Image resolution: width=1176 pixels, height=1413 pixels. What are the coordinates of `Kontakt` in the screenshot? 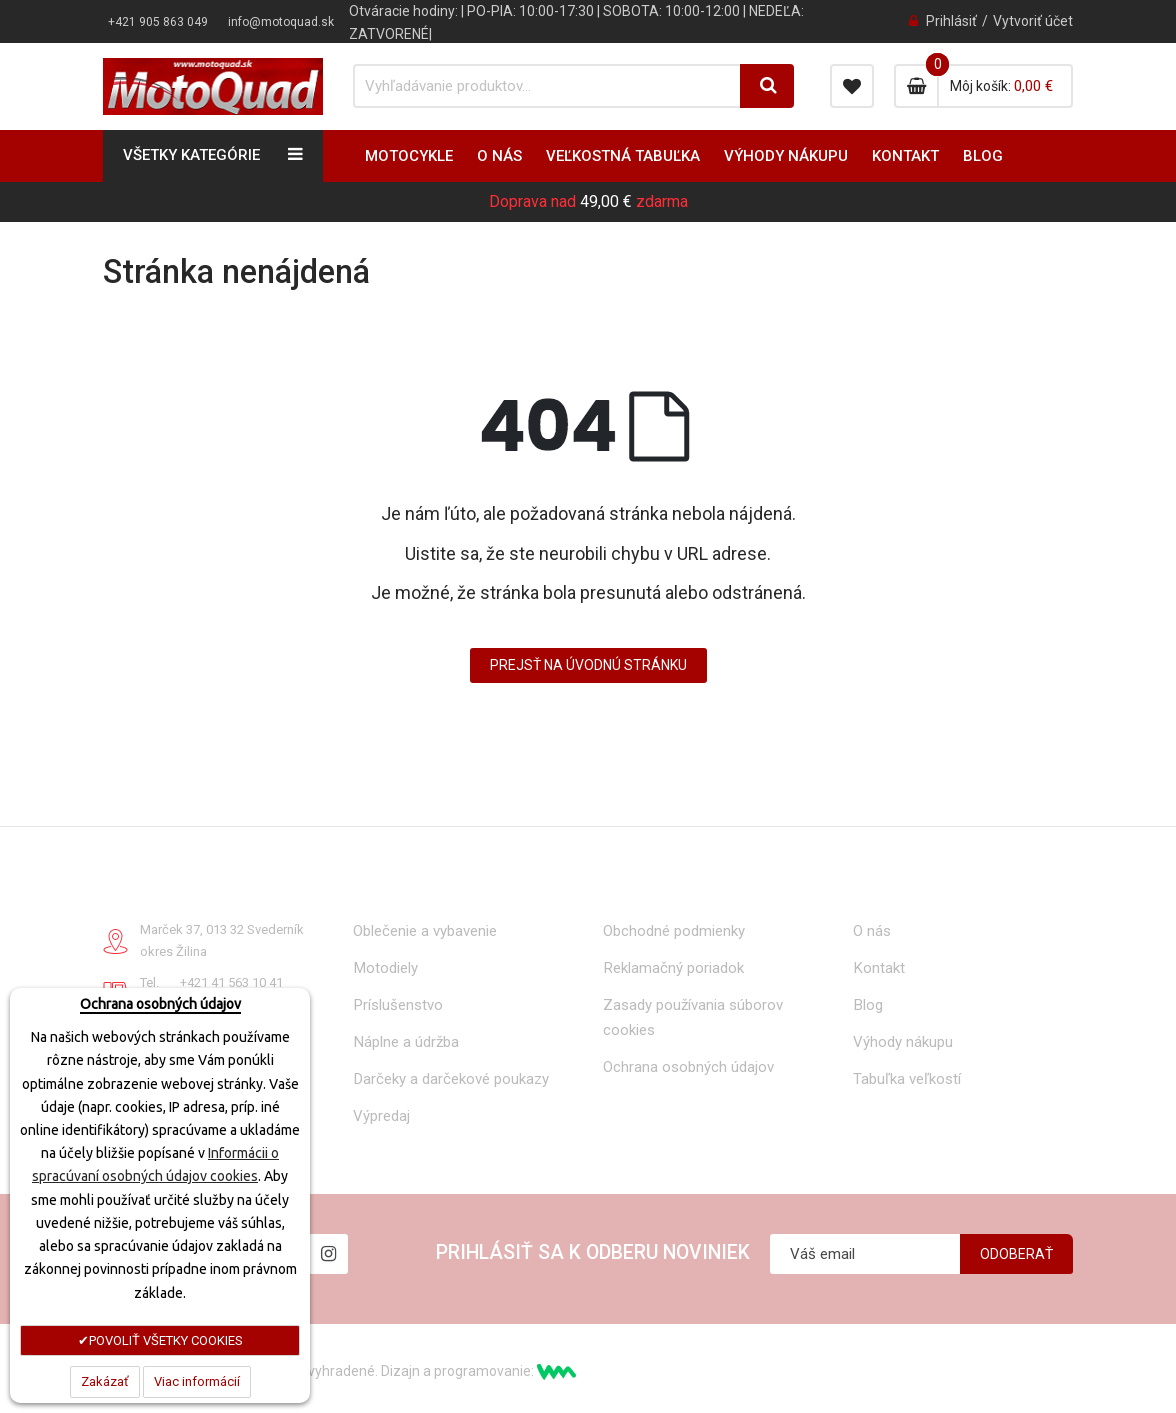 It's located at (879, 968).